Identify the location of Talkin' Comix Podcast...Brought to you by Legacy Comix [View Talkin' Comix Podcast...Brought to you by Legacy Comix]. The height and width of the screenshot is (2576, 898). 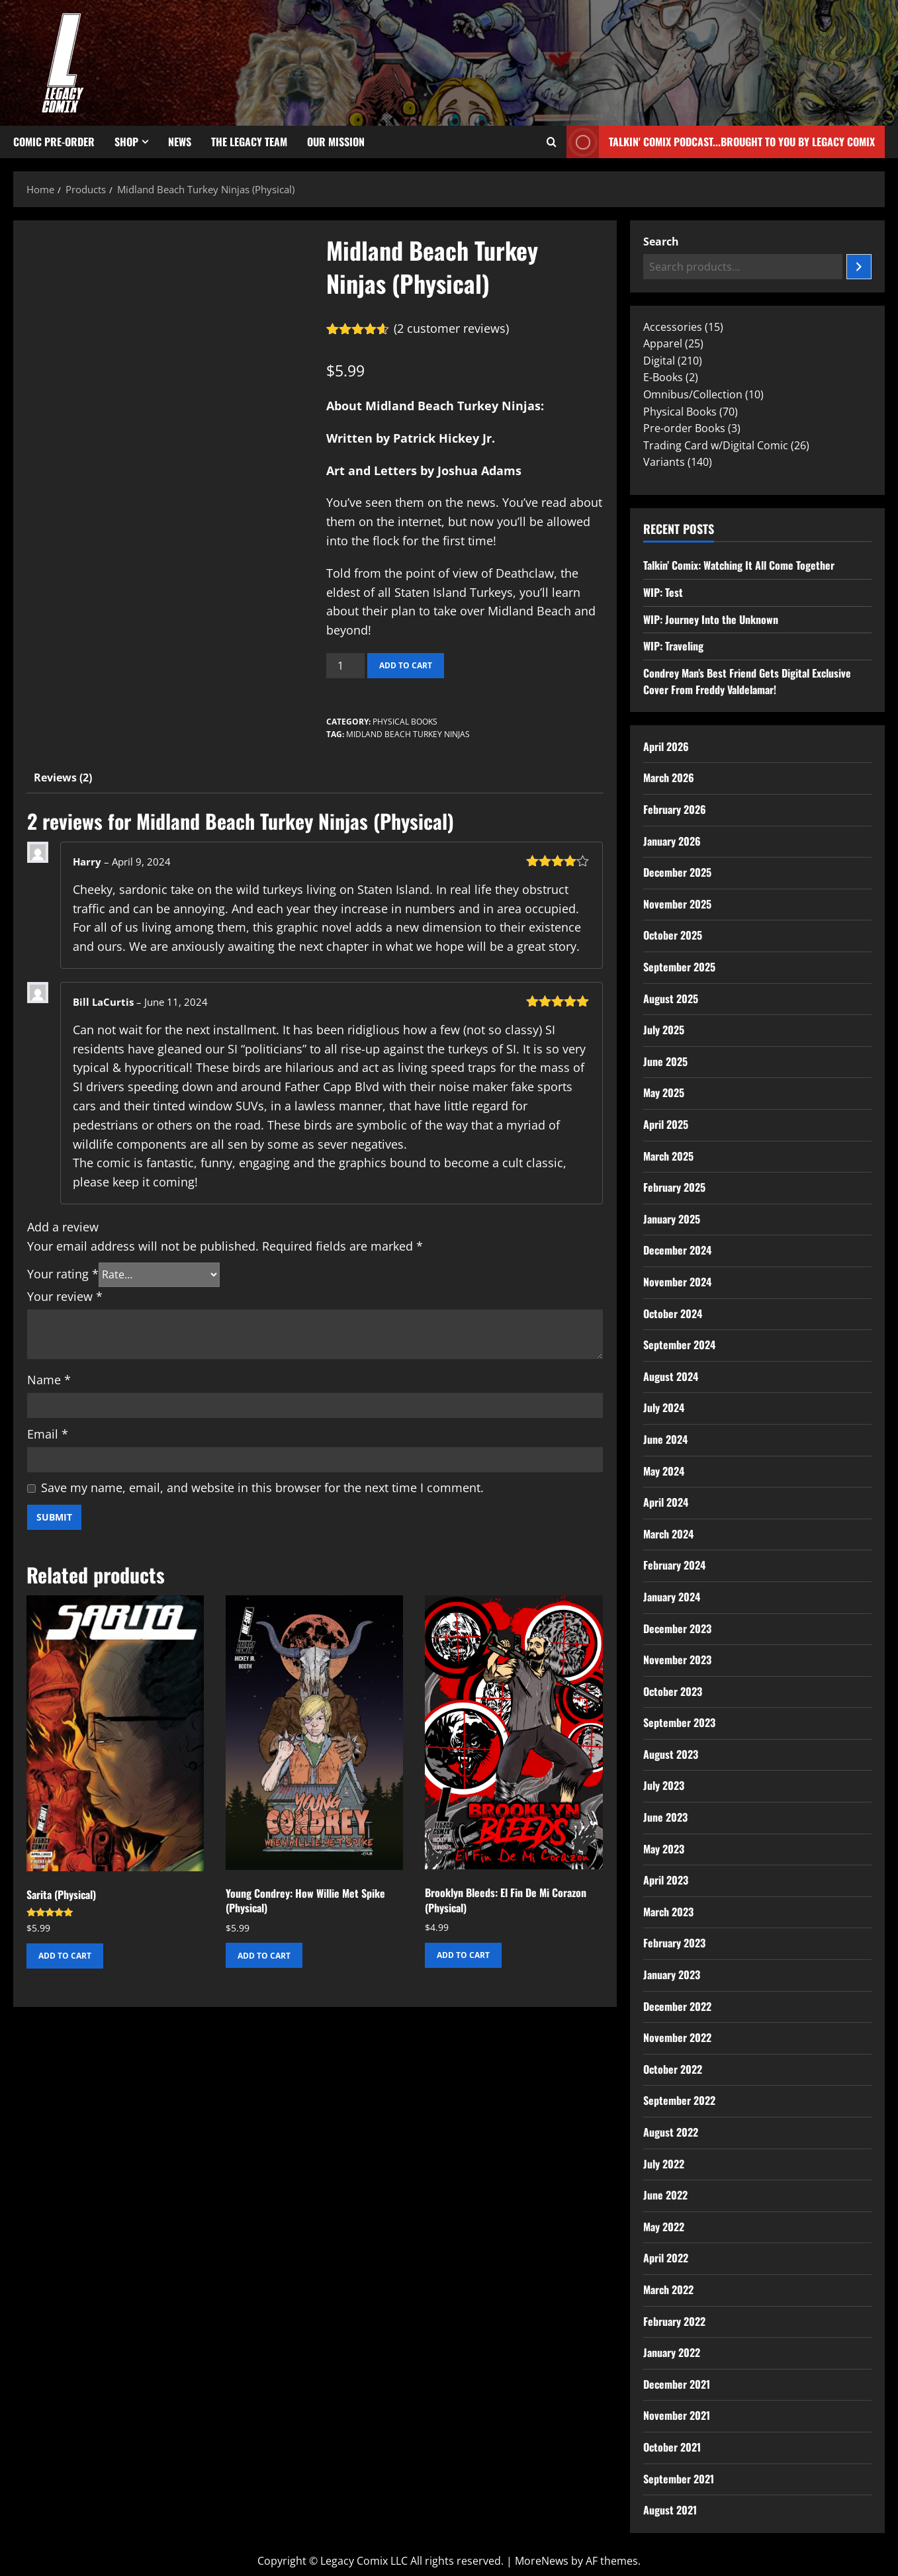
(720, 142).